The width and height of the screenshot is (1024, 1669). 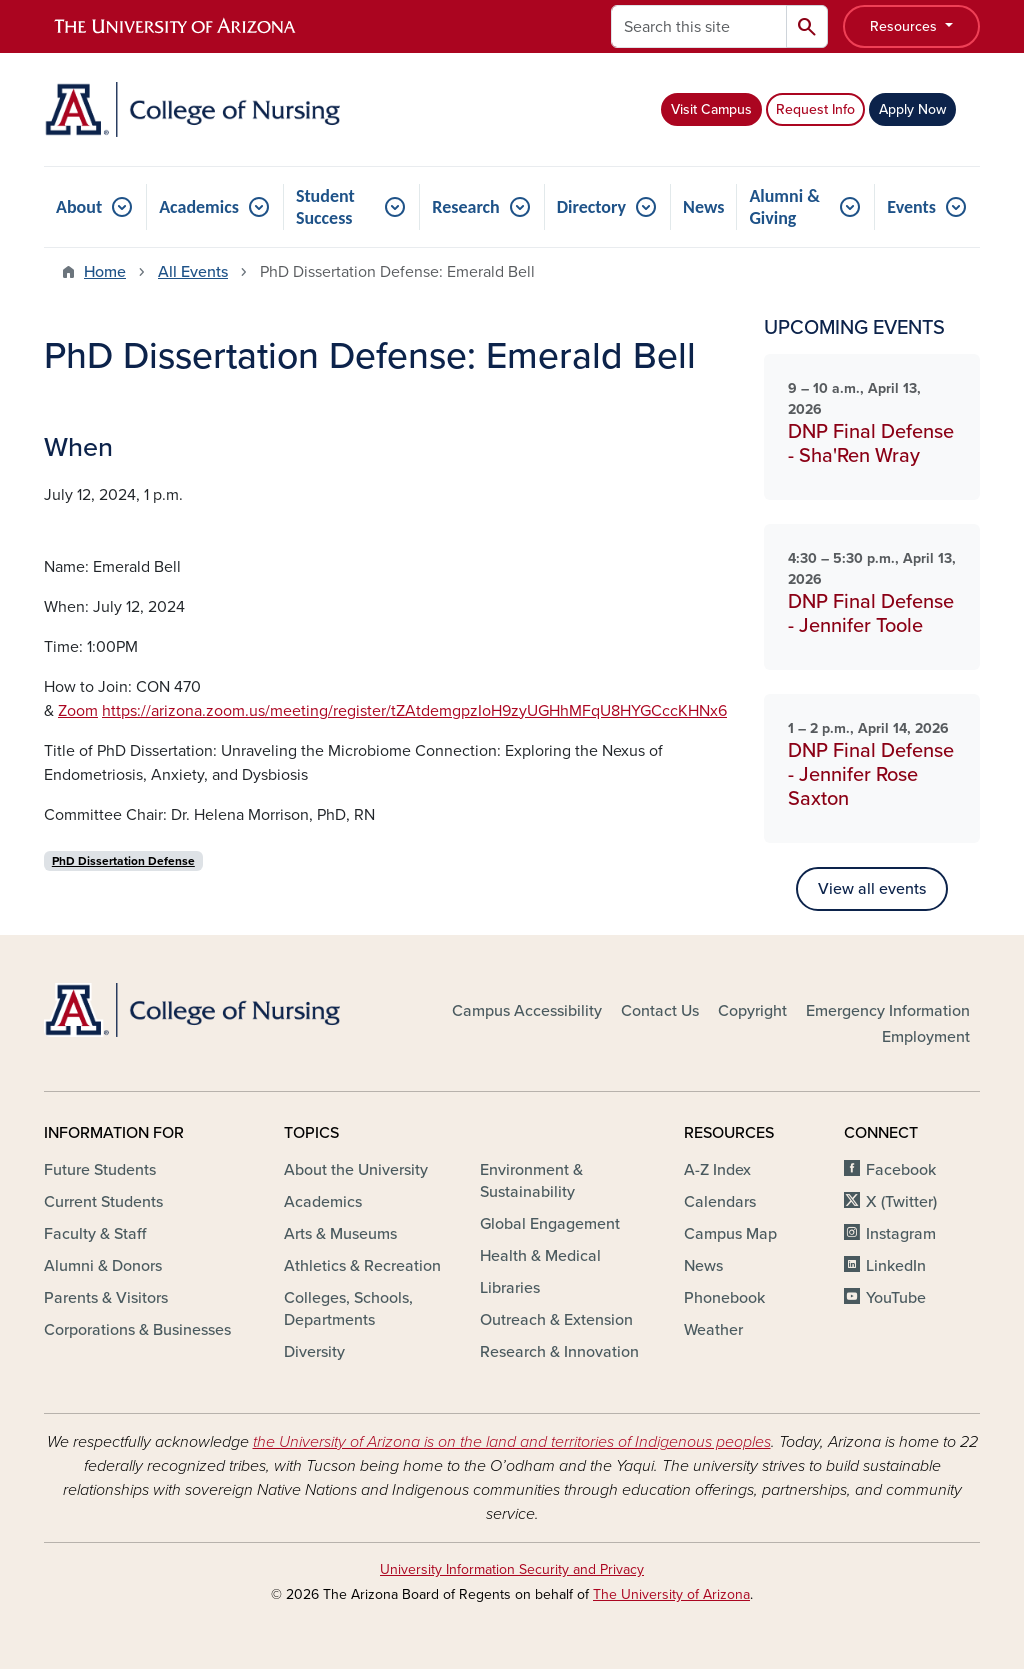 What do you see at coordinates (510, 1288) in the screenshot?
I see `Libraries` at bounding box center [510, 1288].